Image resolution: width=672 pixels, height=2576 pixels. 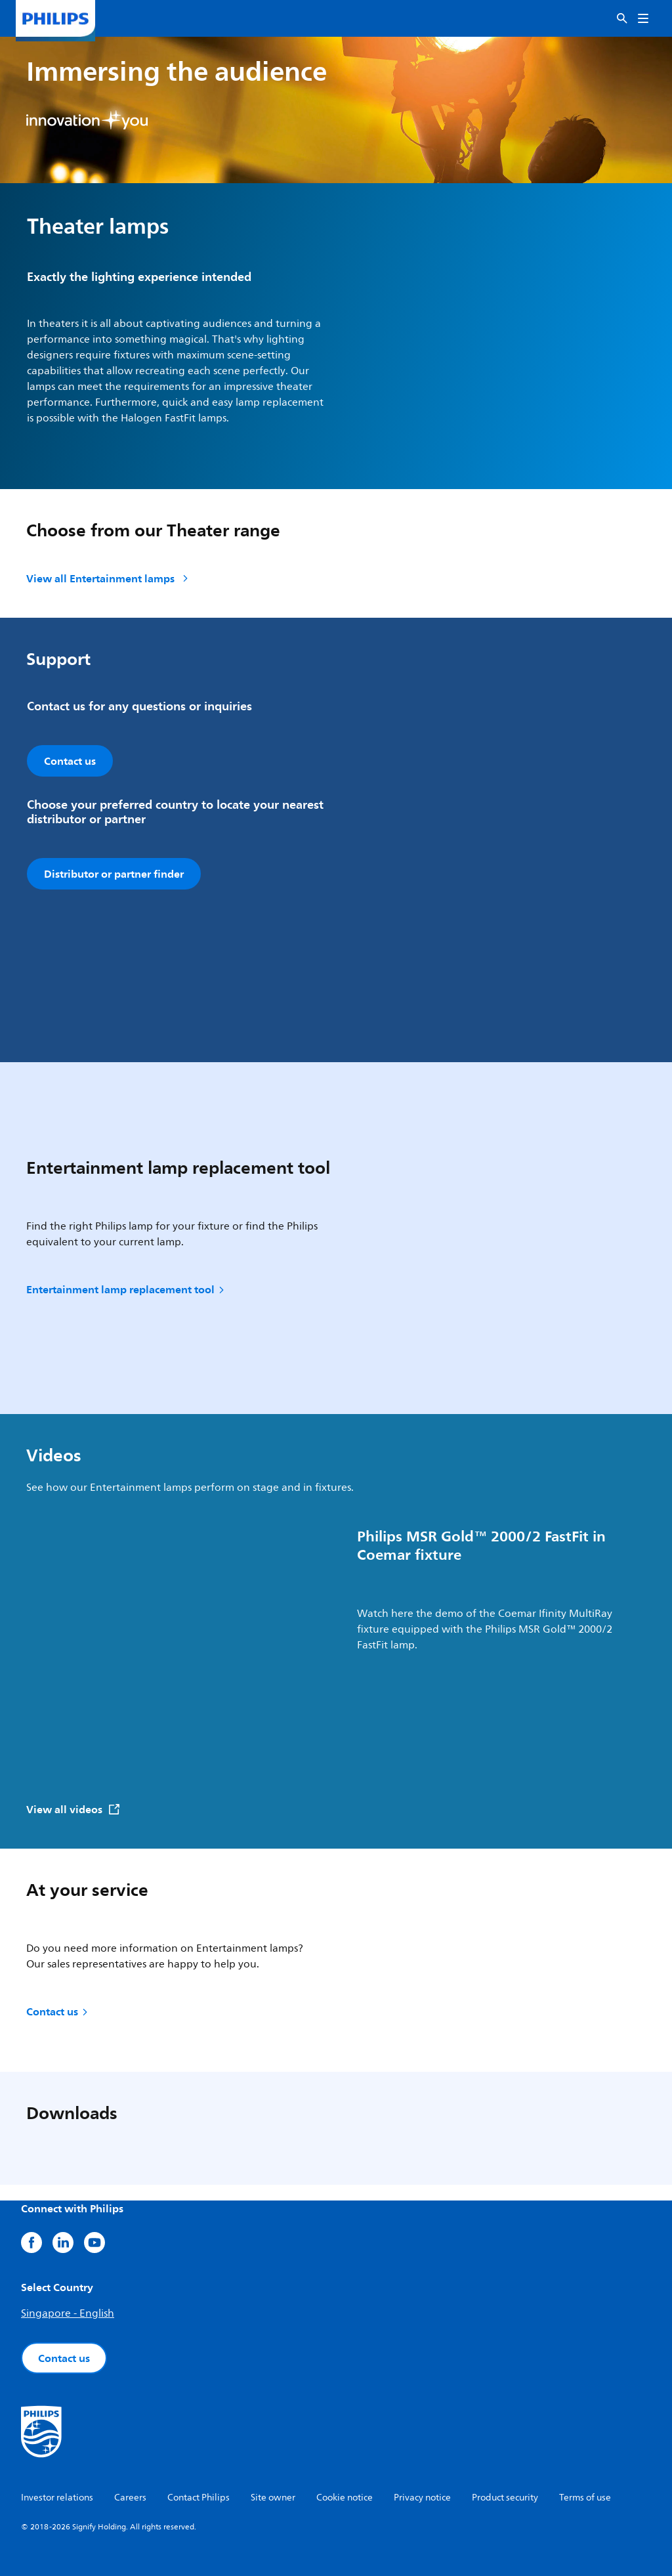 I want to click on Site owner, so click(x=273, y=2497).